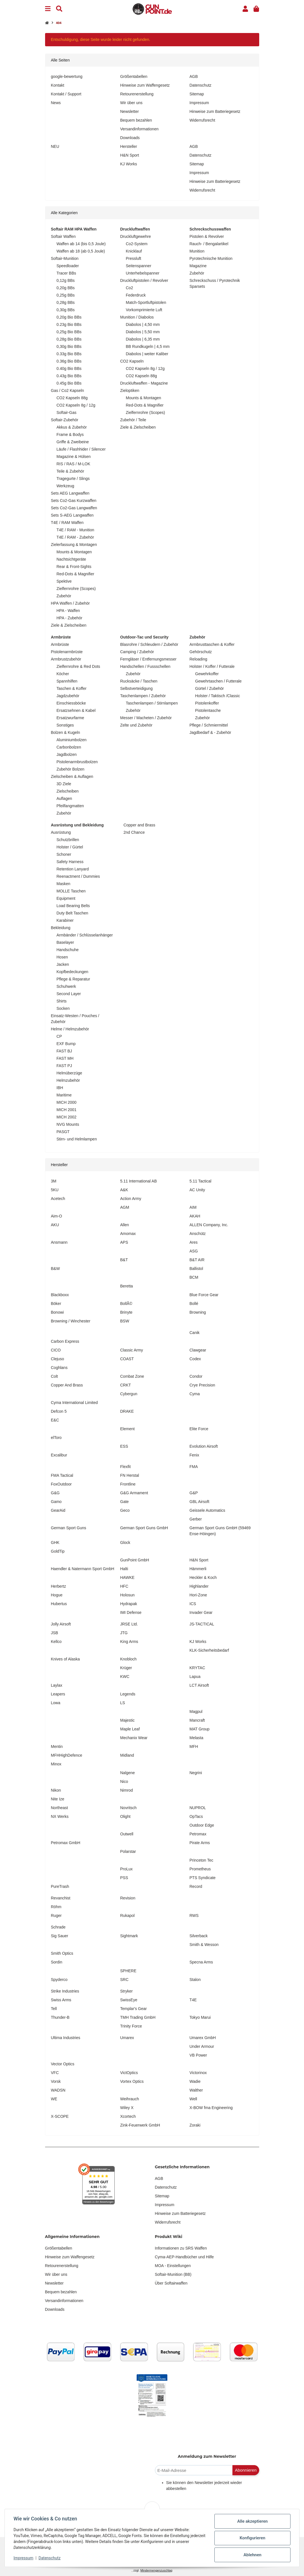 The width and height of the screenshot is (304, 2576). What do you see at coordinates (126, 1286) in the screenshot?
I see `Beretta` at bounding box center [126, 1286].